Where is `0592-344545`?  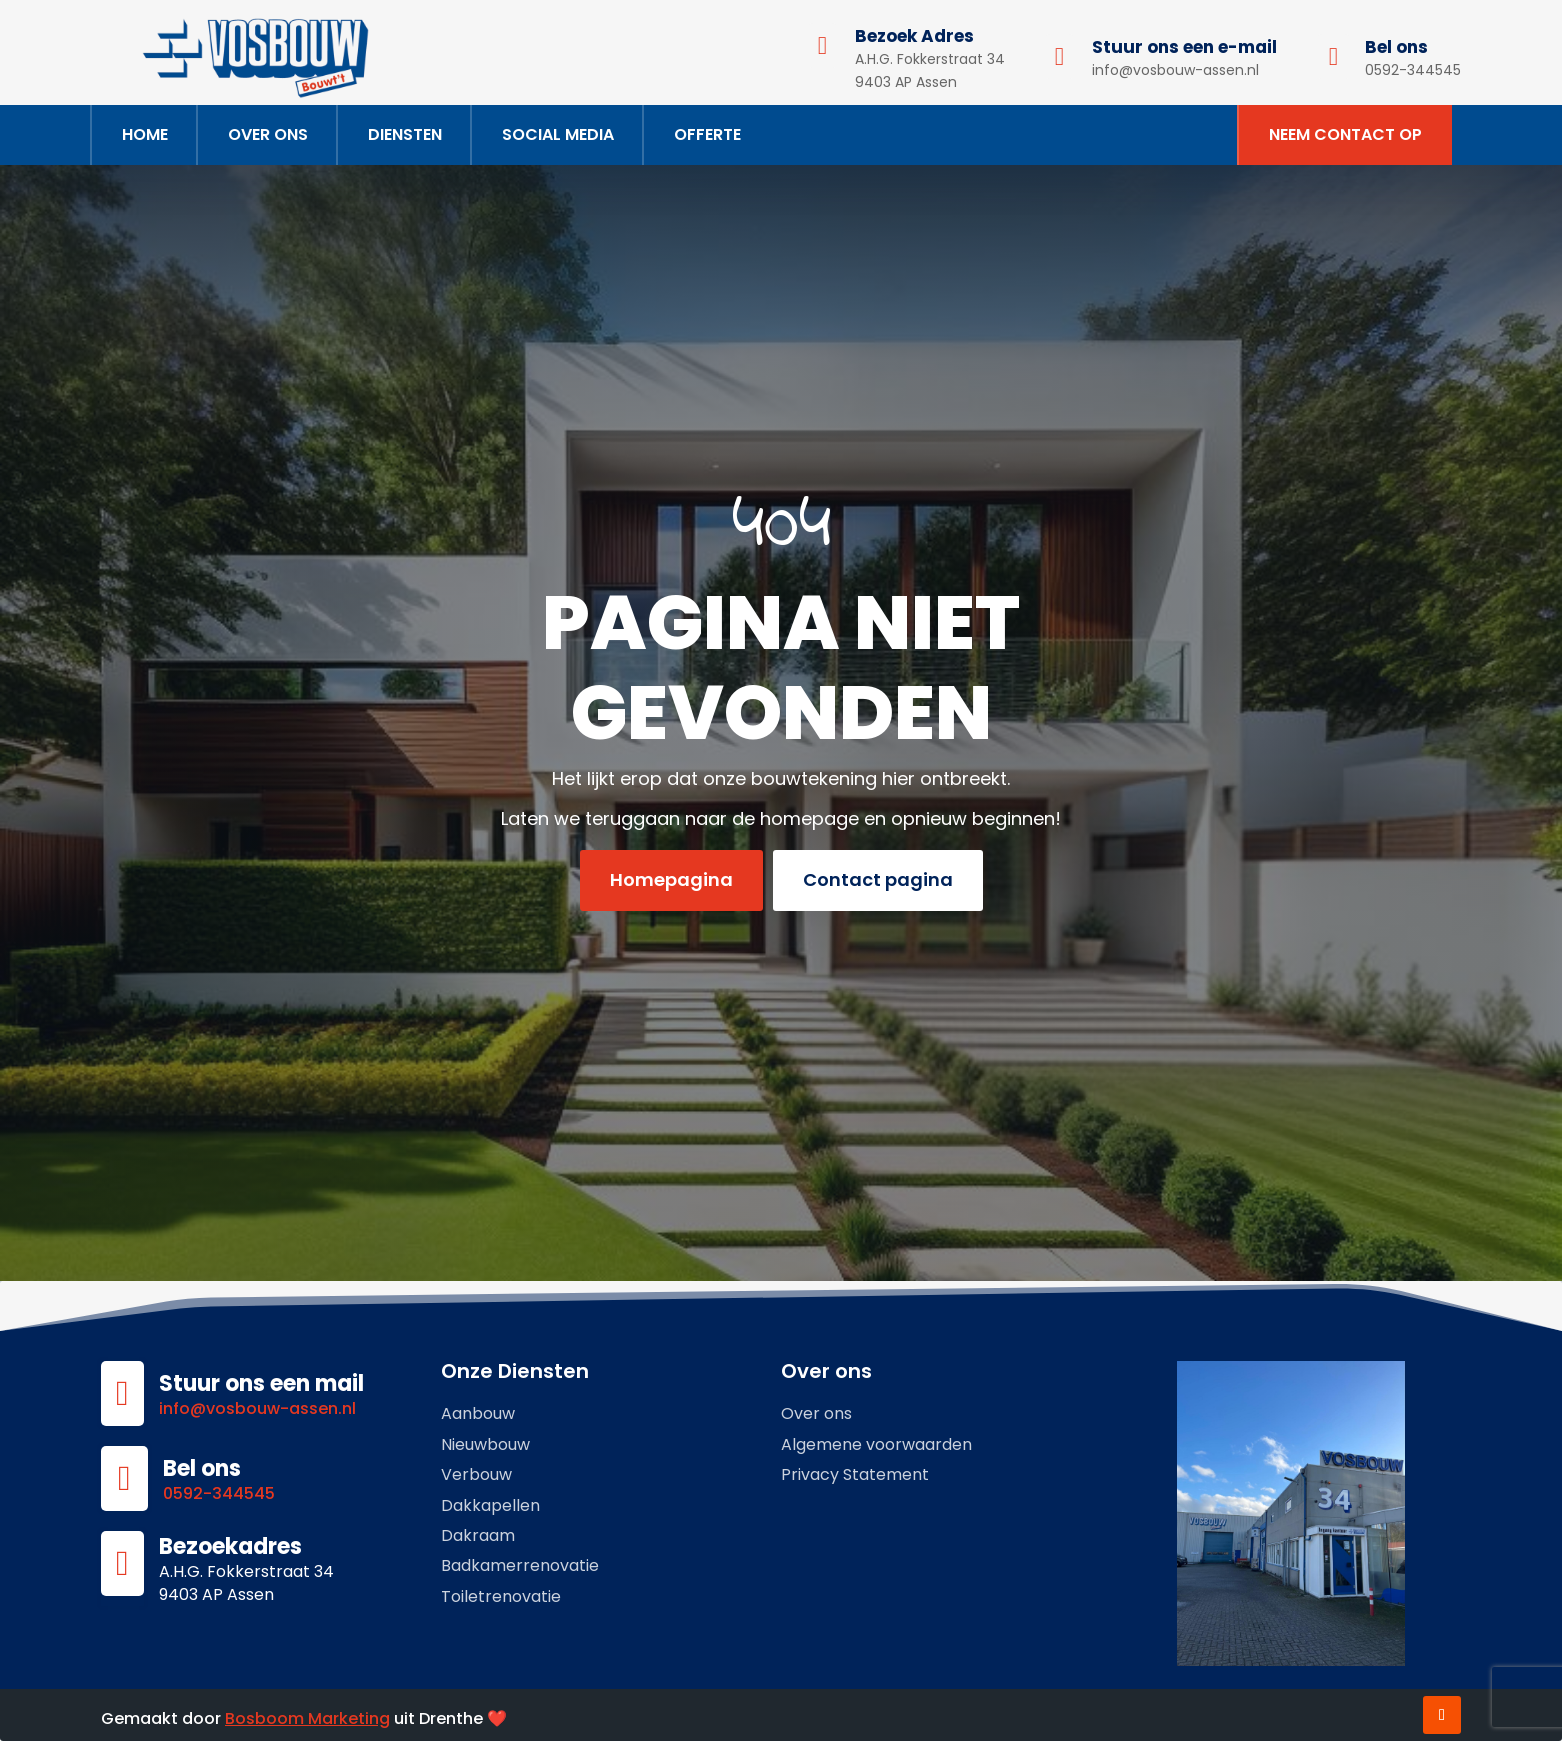
0592-344545 is located at coordinates (219, 1493).